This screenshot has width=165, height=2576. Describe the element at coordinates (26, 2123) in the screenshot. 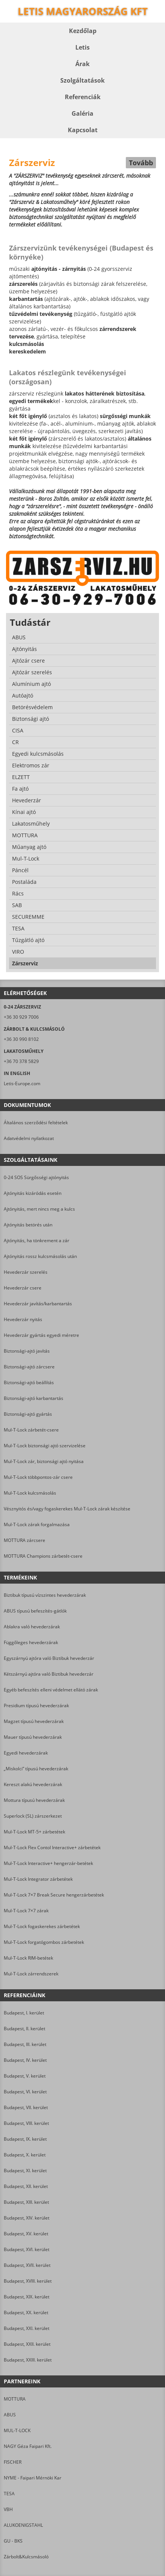

I see `Budapest, VIII. kerület` at that location.